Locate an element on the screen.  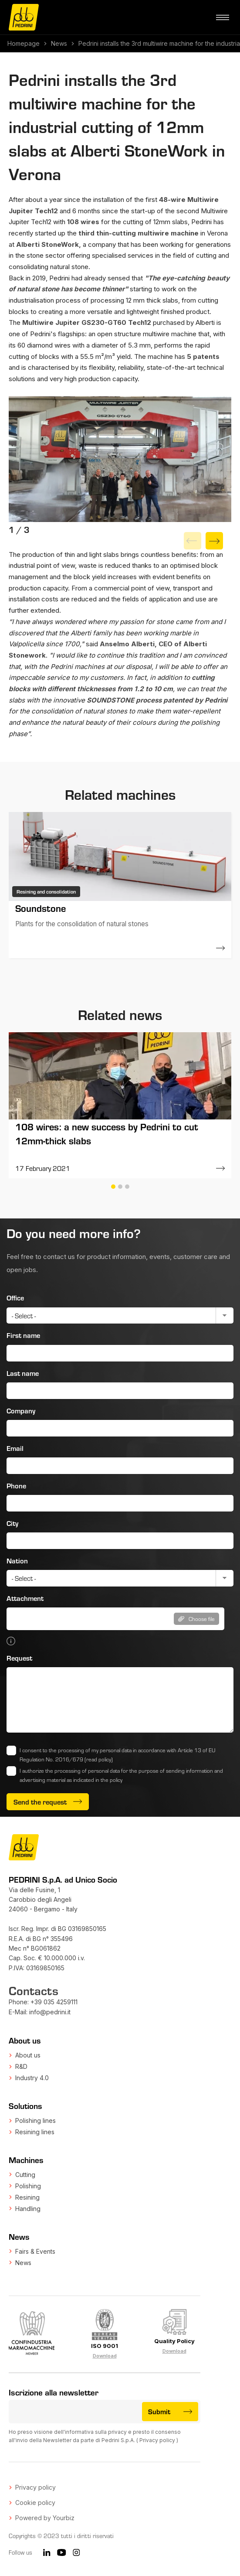
Resining is located at coordinates (27, 2197).